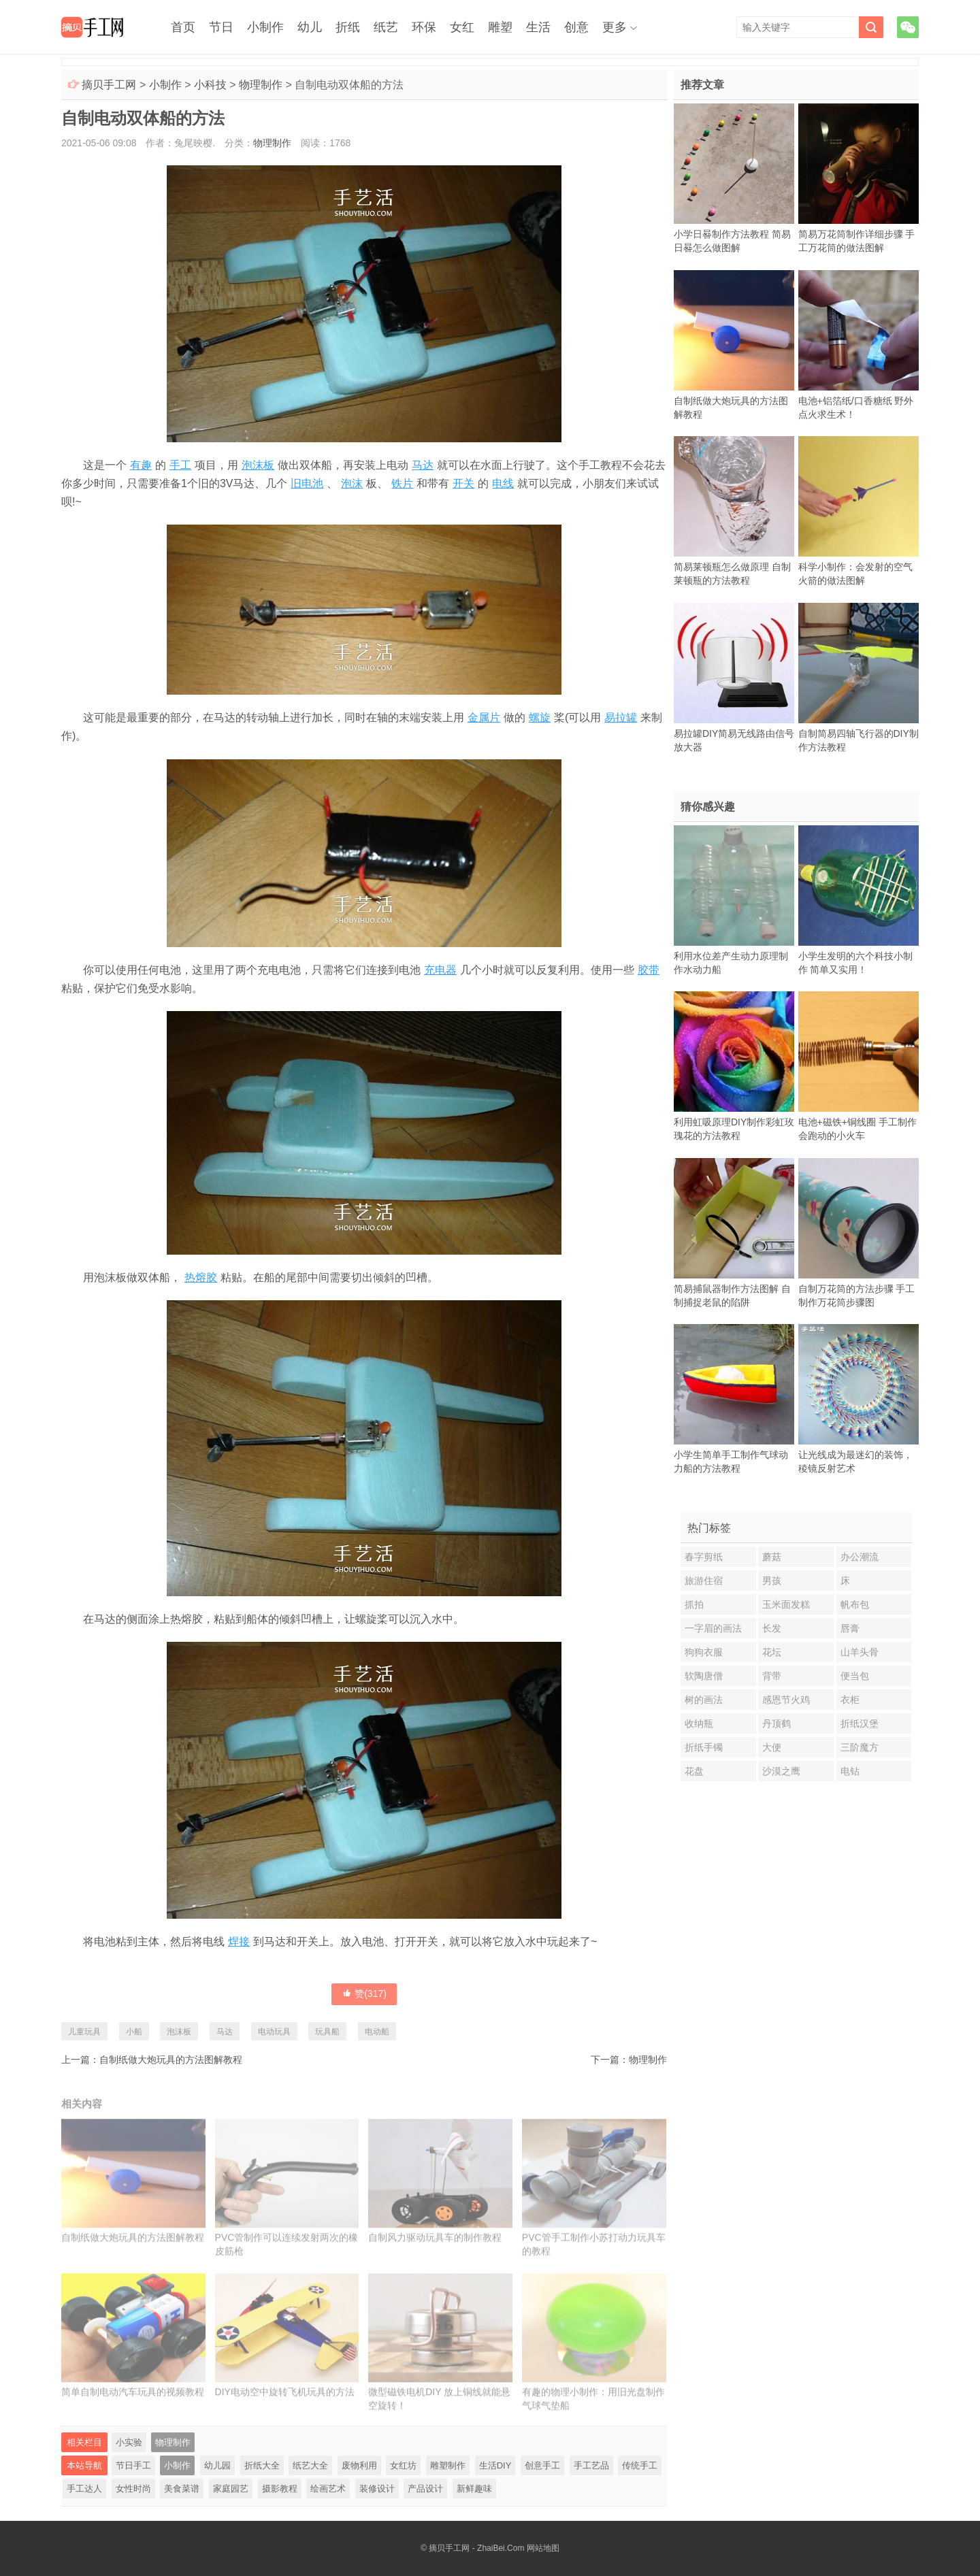 This screenshot has height=2576, width=980. I want to click on 丹顶鹤, so click(776, 1723).